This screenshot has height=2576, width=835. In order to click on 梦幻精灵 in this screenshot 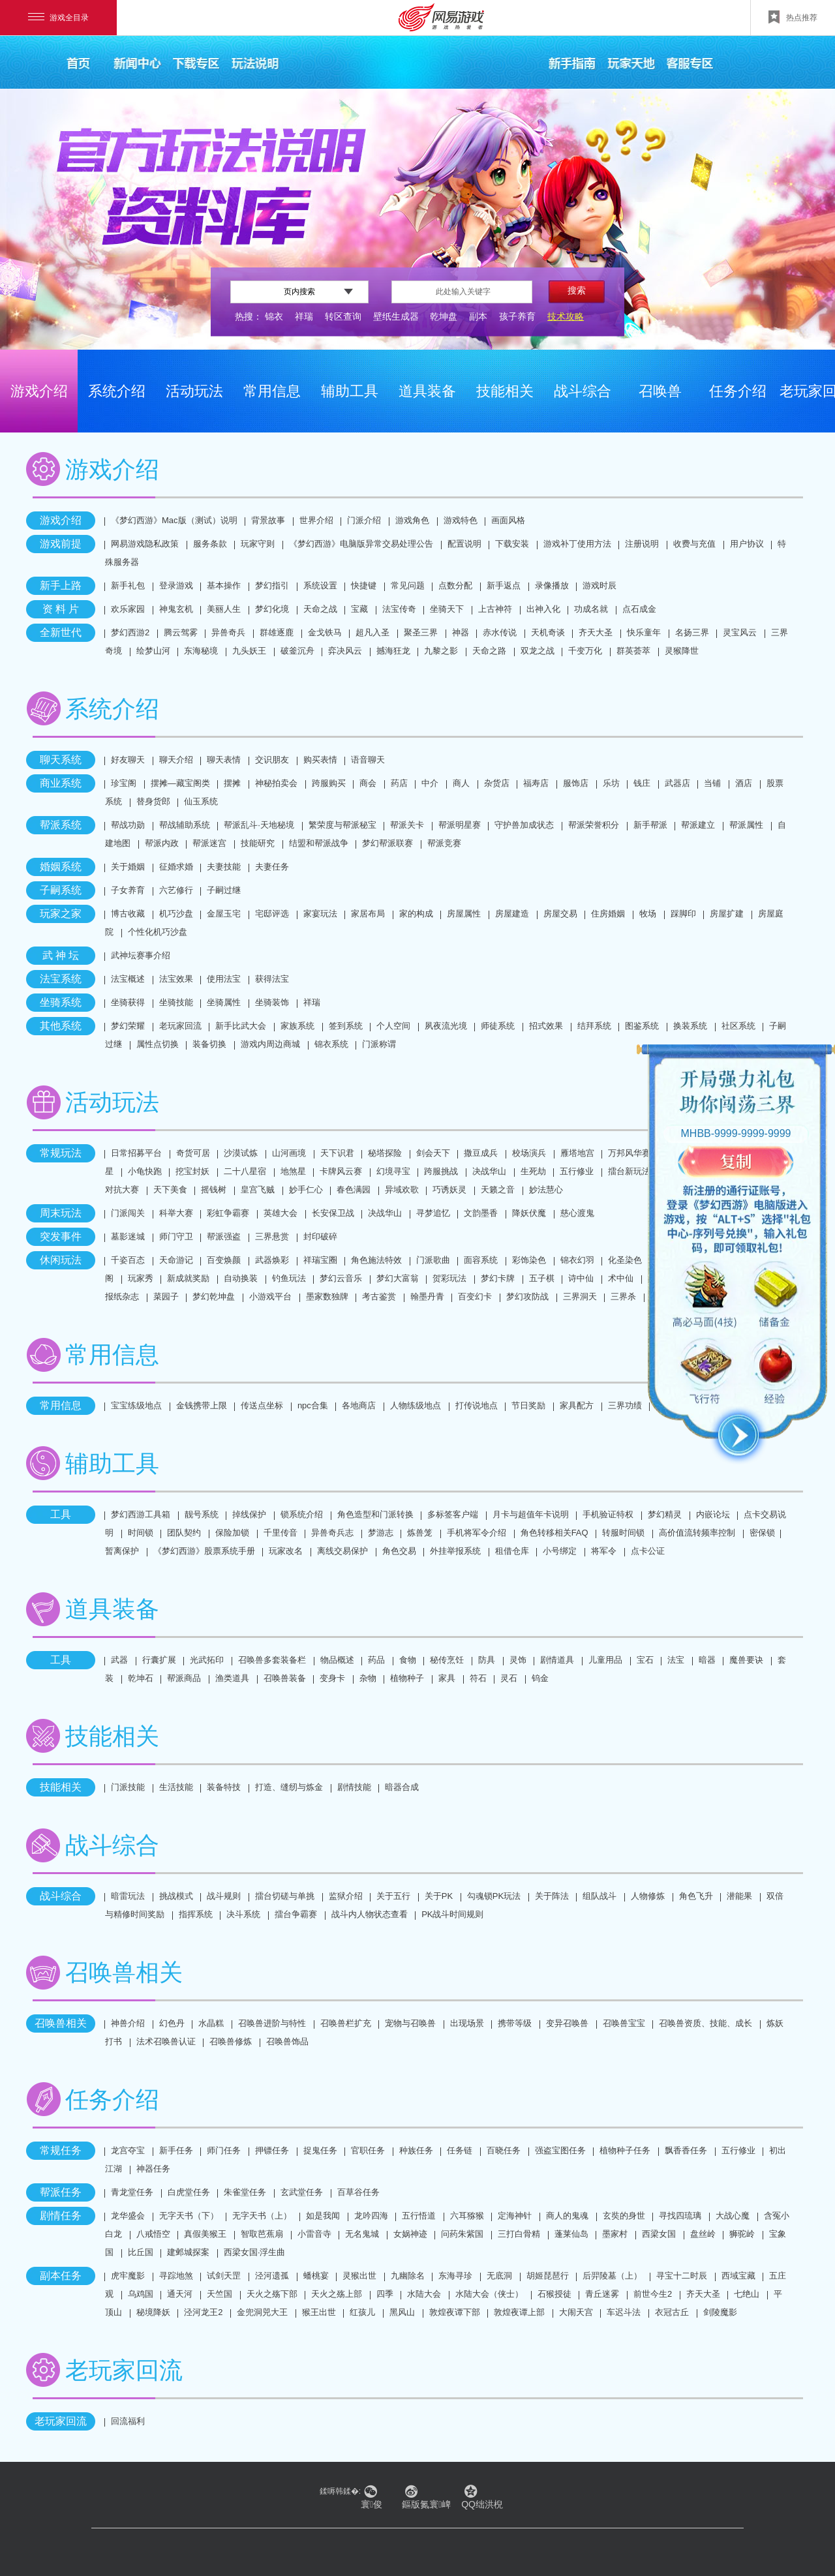, I will do `click(665, 1514)`.